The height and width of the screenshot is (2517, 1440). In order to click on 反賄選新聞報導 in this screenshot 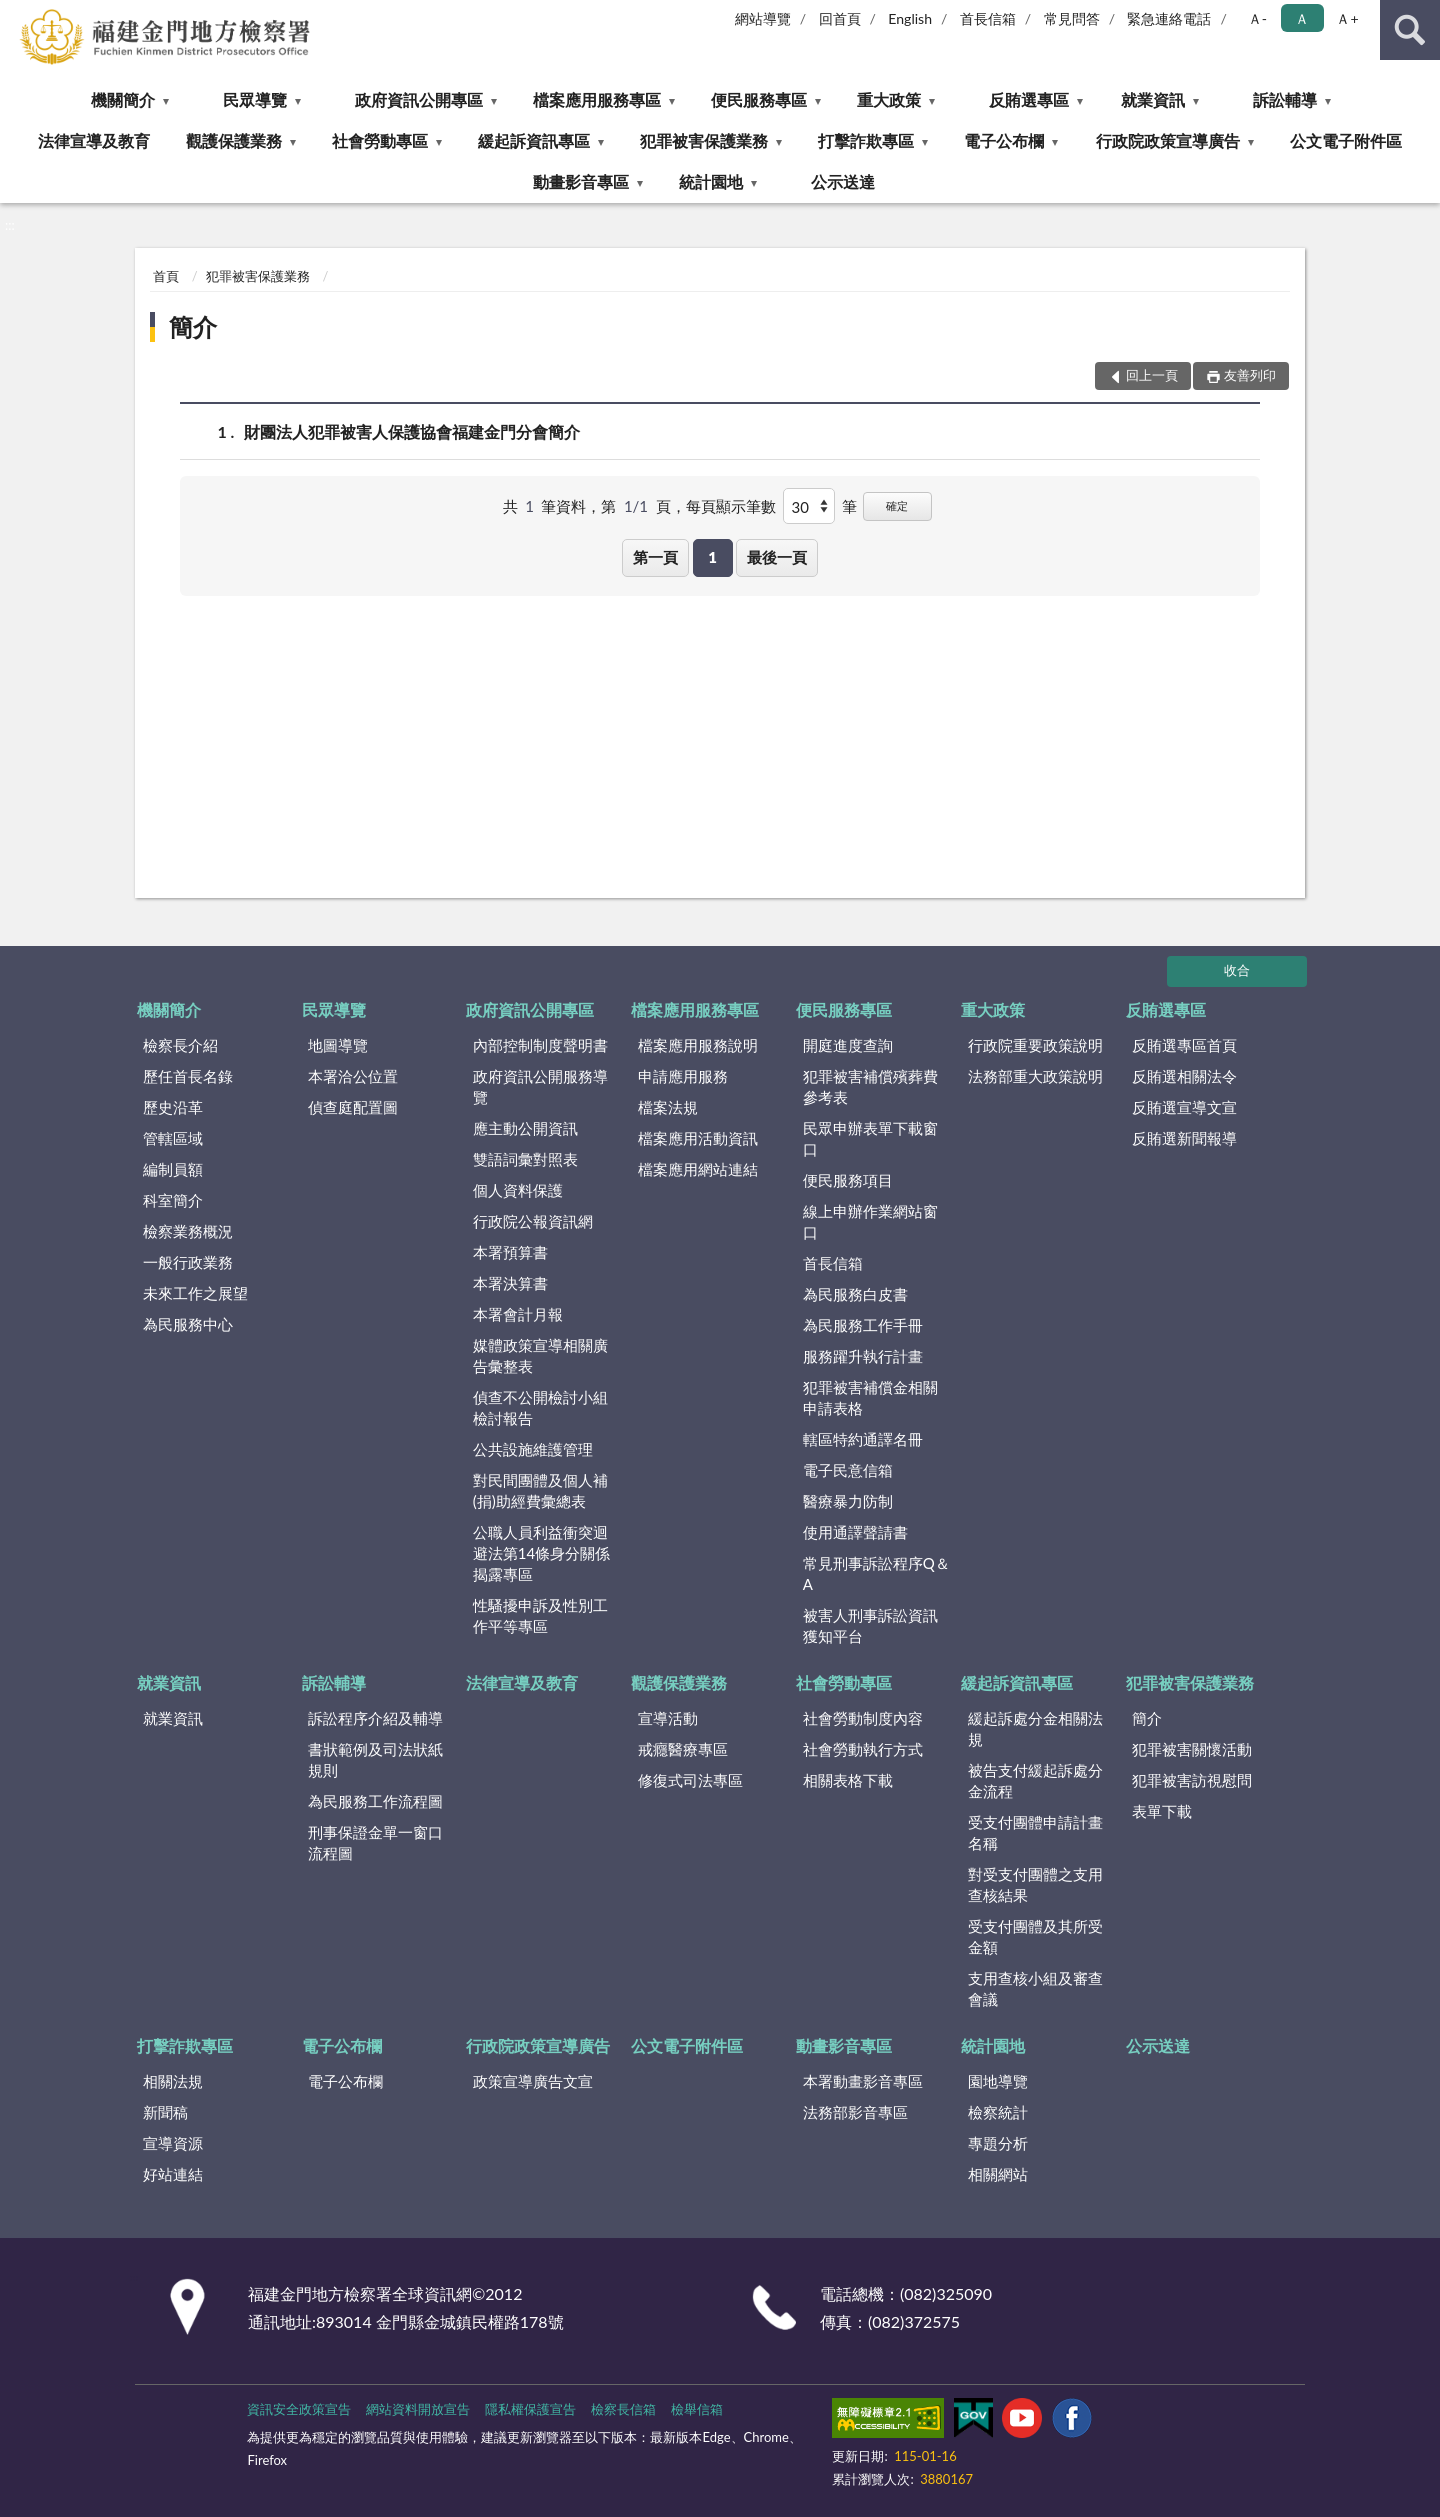, I will do `click(1184, 1138)`.